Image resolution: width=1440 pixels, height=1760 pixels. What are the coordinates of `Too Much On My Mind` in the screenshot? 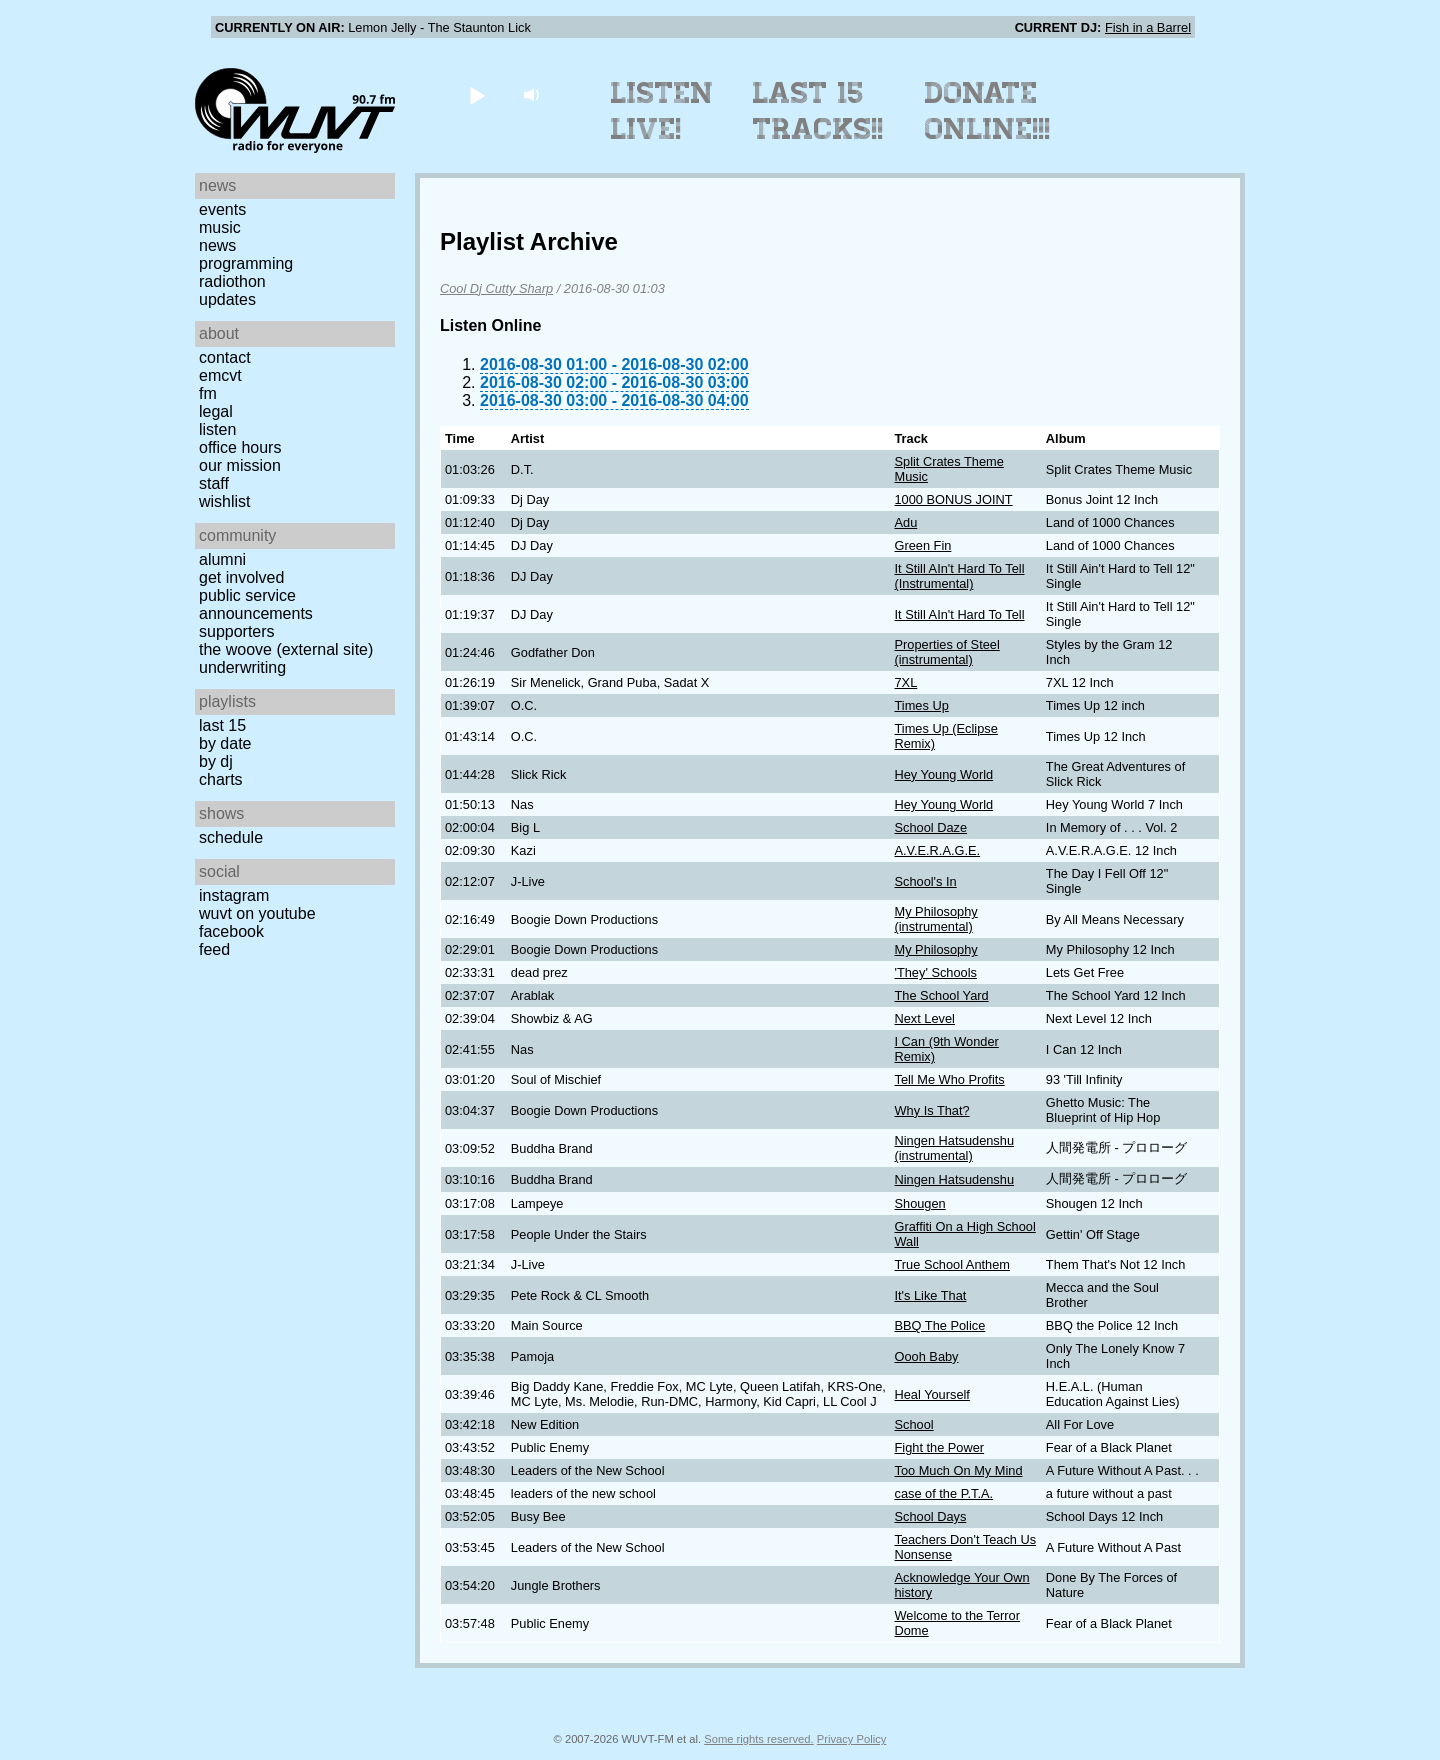 It's located at (958, 1470).